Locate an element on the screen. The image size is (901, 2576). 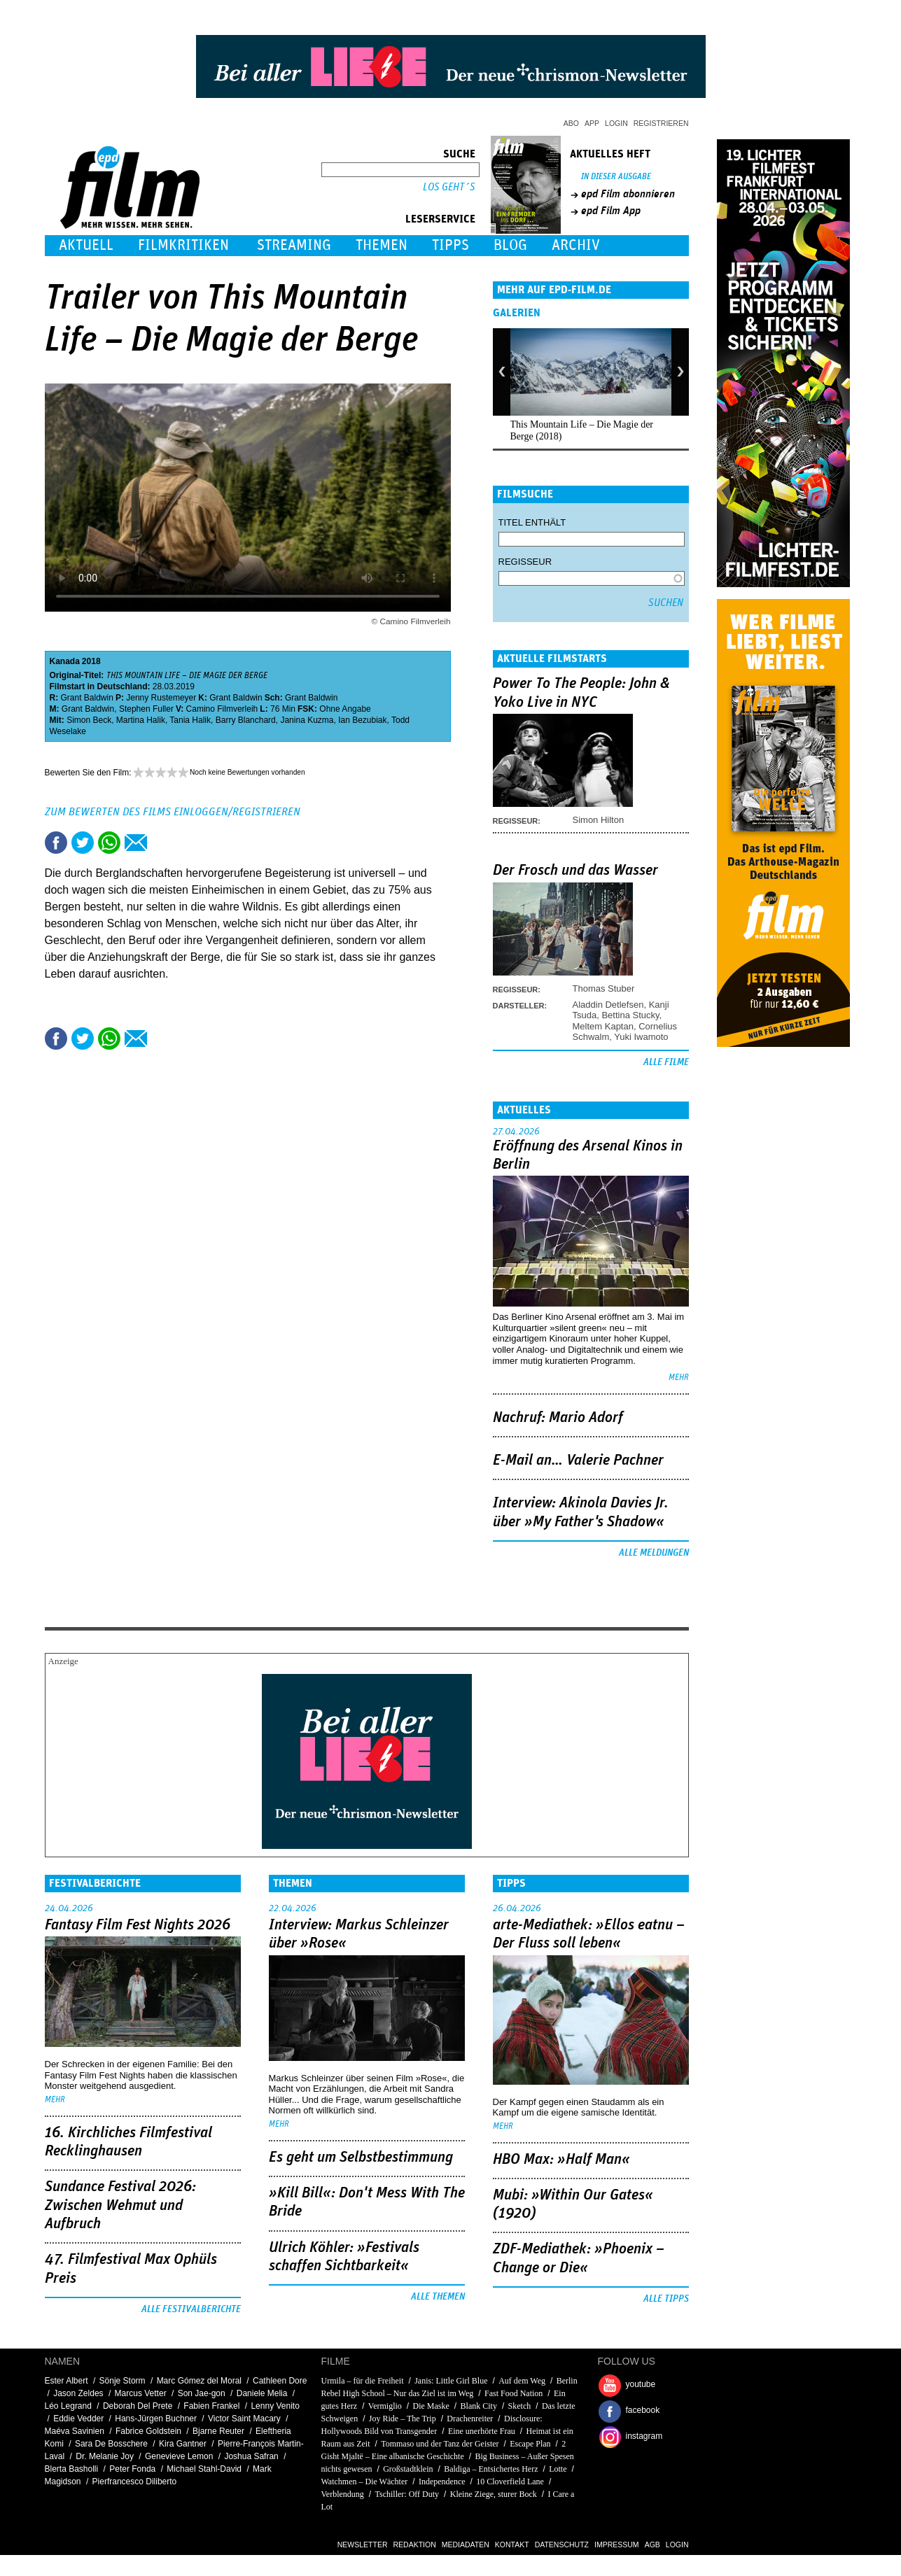
Die Maske is located at coordinates (431, 2406).